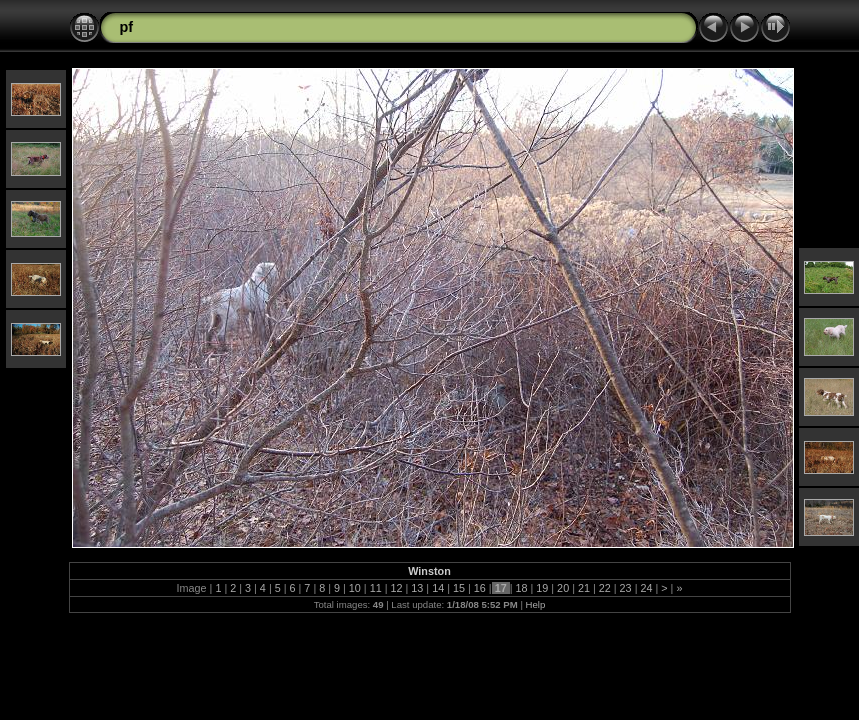 Image resolution: width=859 pixels, height=720 pixels. Describe the element at coordinates (646, 588) in the screenshot. I see `24` at that location.